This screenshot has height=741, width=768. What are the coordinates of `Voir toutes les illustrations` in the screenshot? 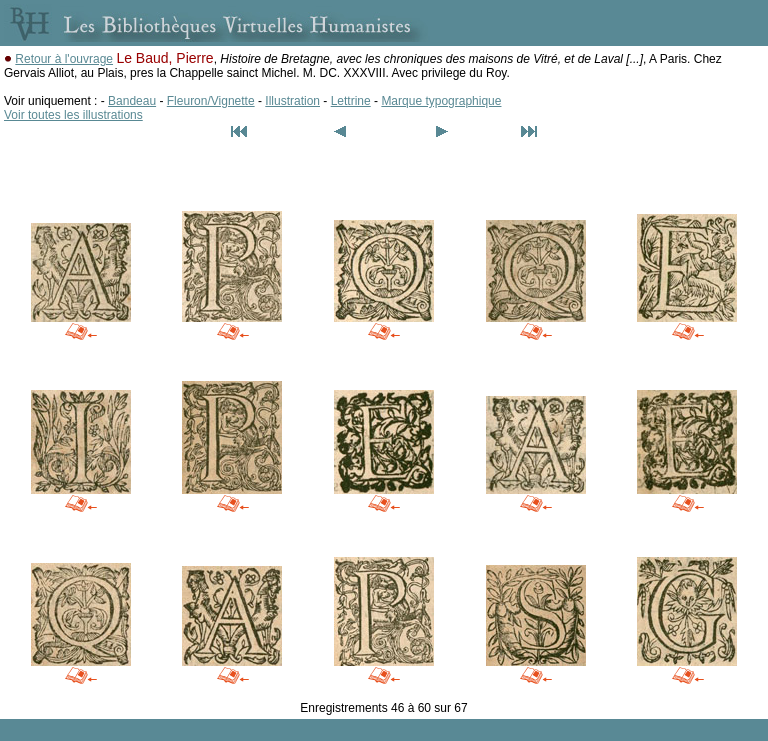 It's located at (73, 115).